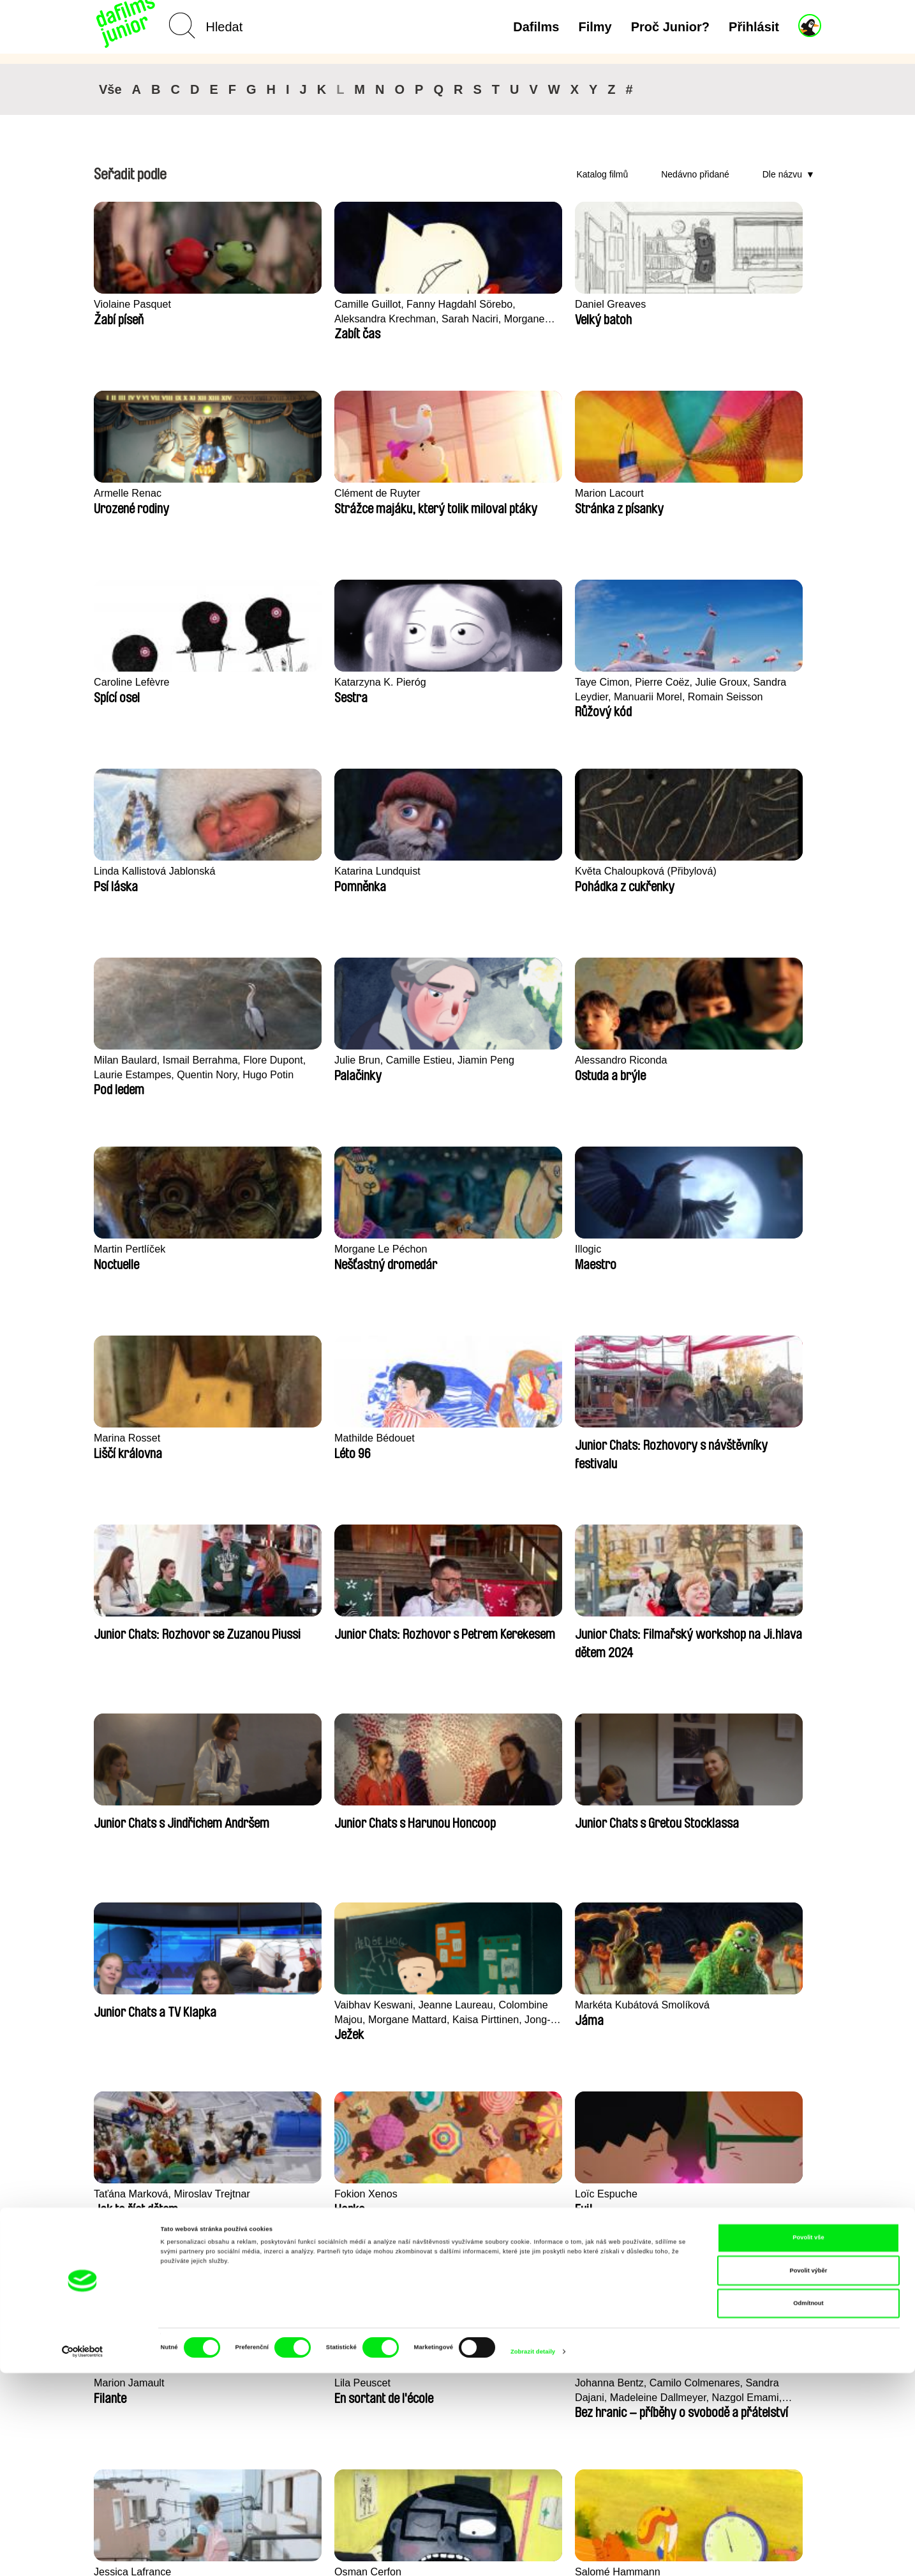  Describe the element at coordinates (570, 2005) in the screenshot. I see `Pernille Sihm` at that location.